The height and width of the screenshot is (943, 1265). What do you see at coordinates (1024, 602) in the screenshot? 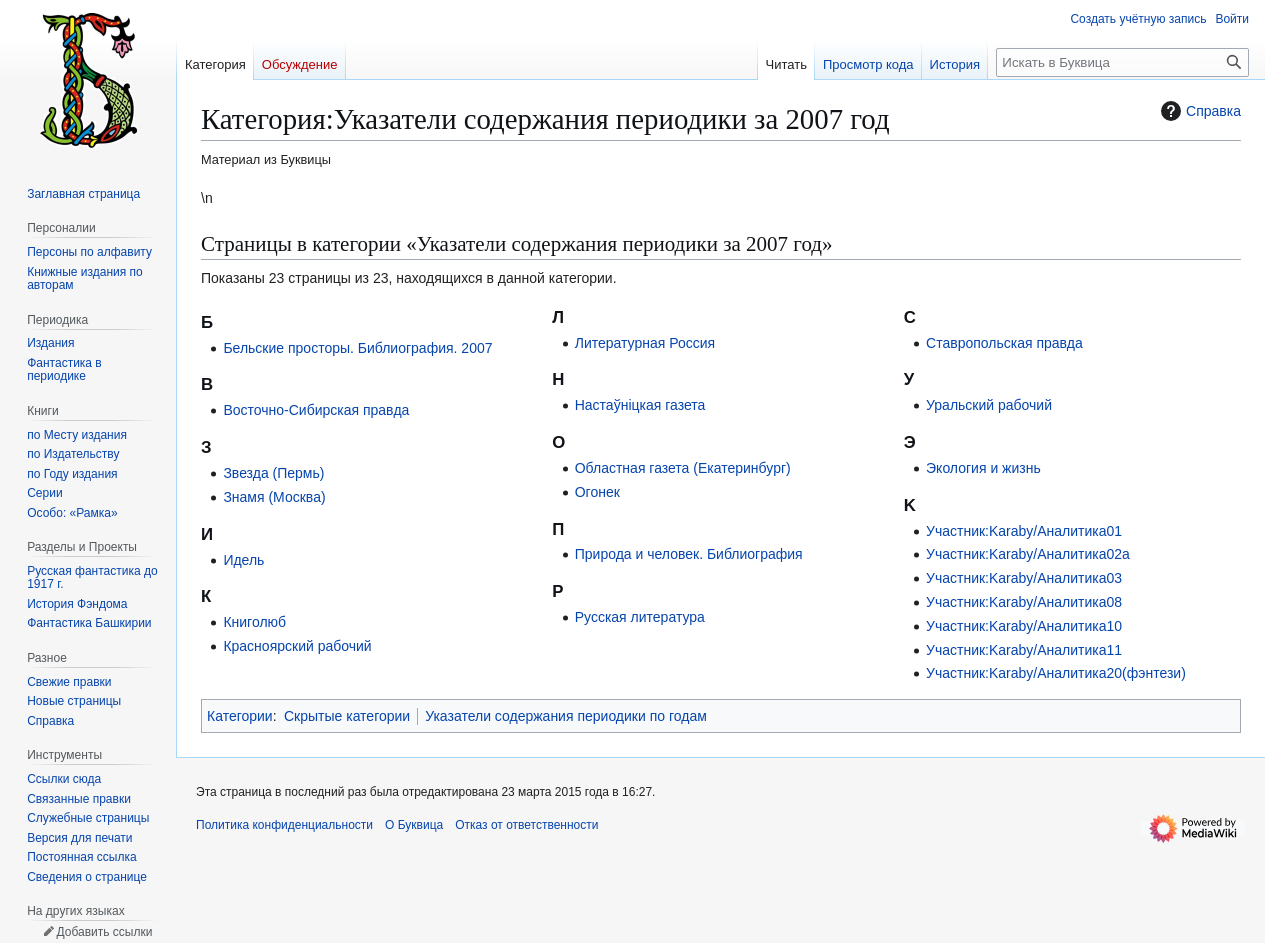
I see `Участник:Karaby/Аналитика08` at bounding box center [1024, 602].